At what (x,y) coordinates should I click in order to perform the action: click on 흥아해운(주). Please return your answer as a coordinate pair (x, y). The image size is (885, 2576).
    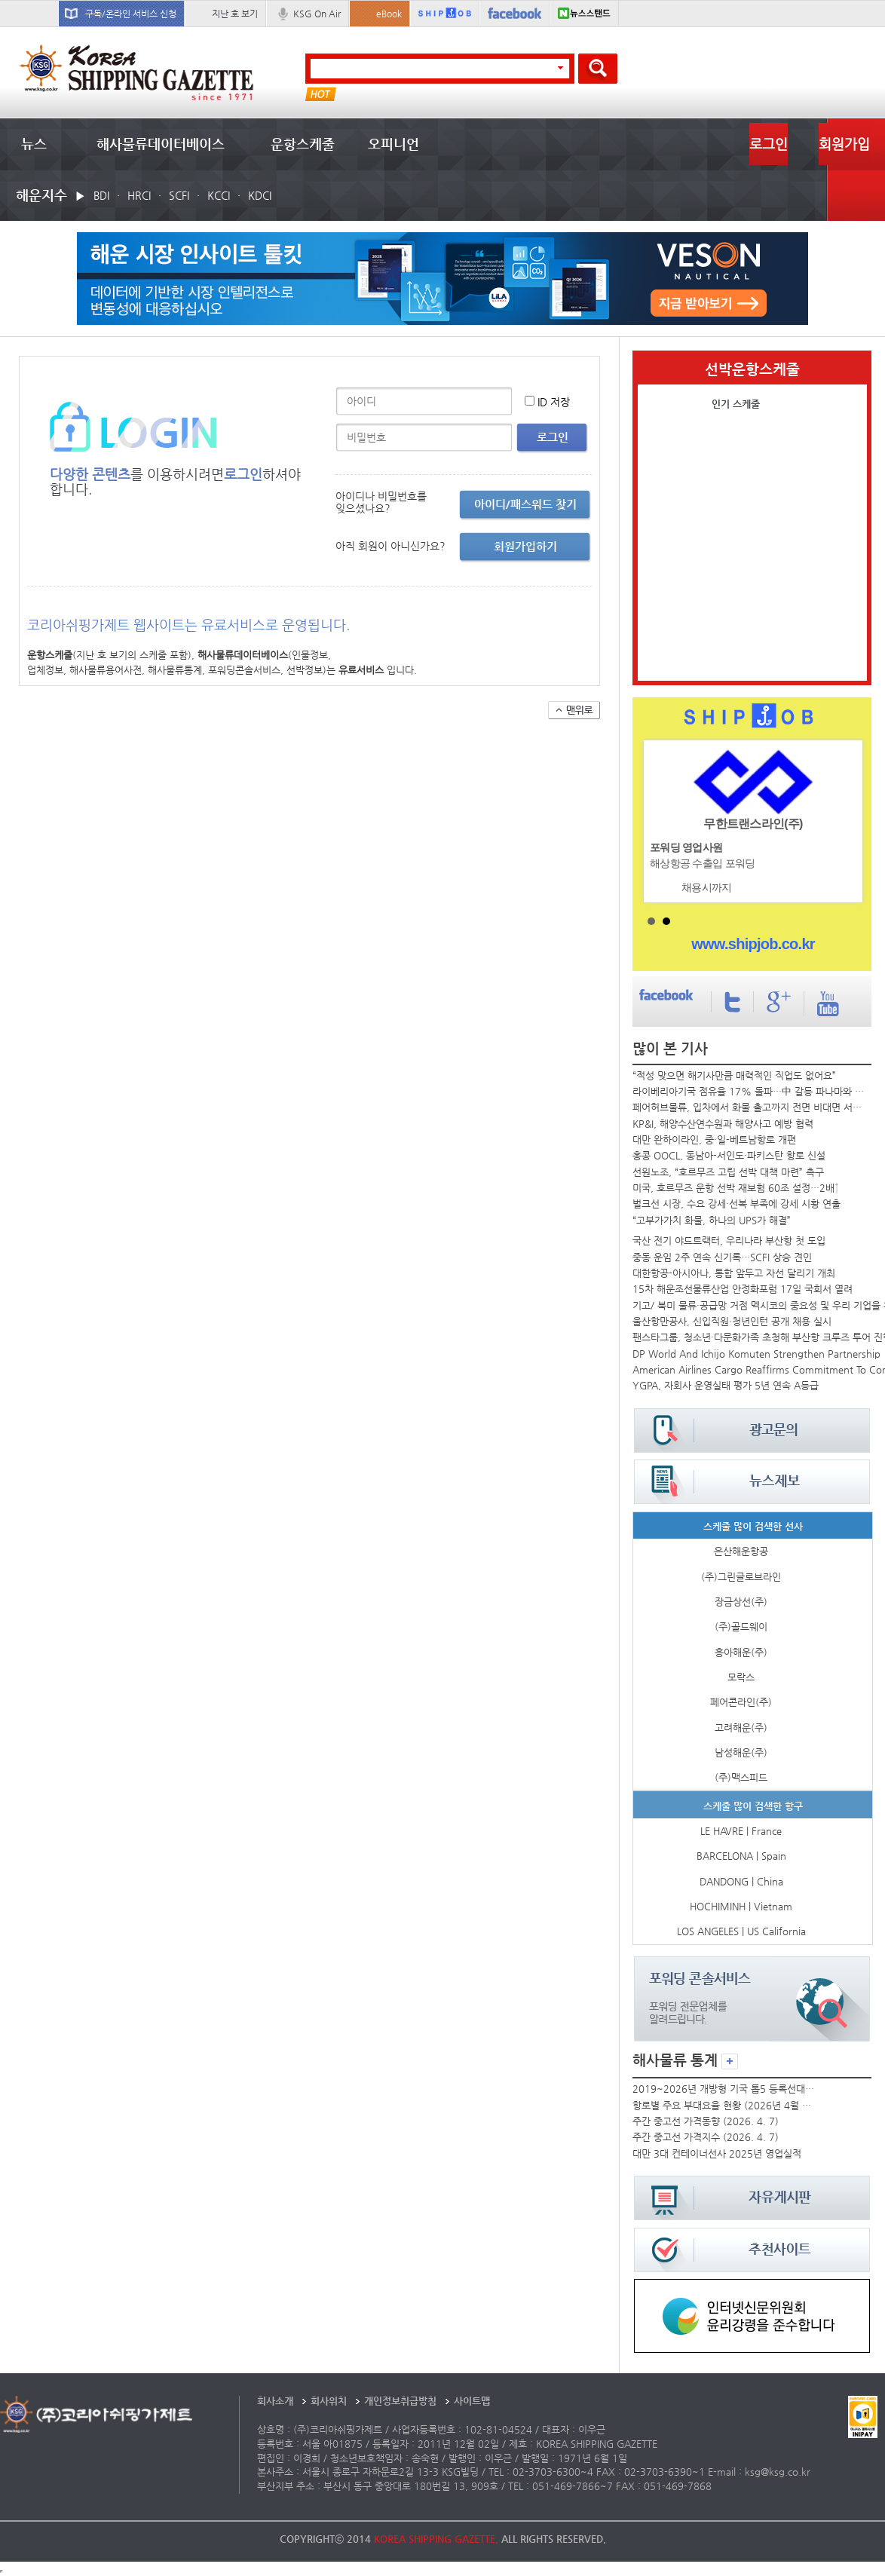
    Looking at the image, I should click on (741, 1652).